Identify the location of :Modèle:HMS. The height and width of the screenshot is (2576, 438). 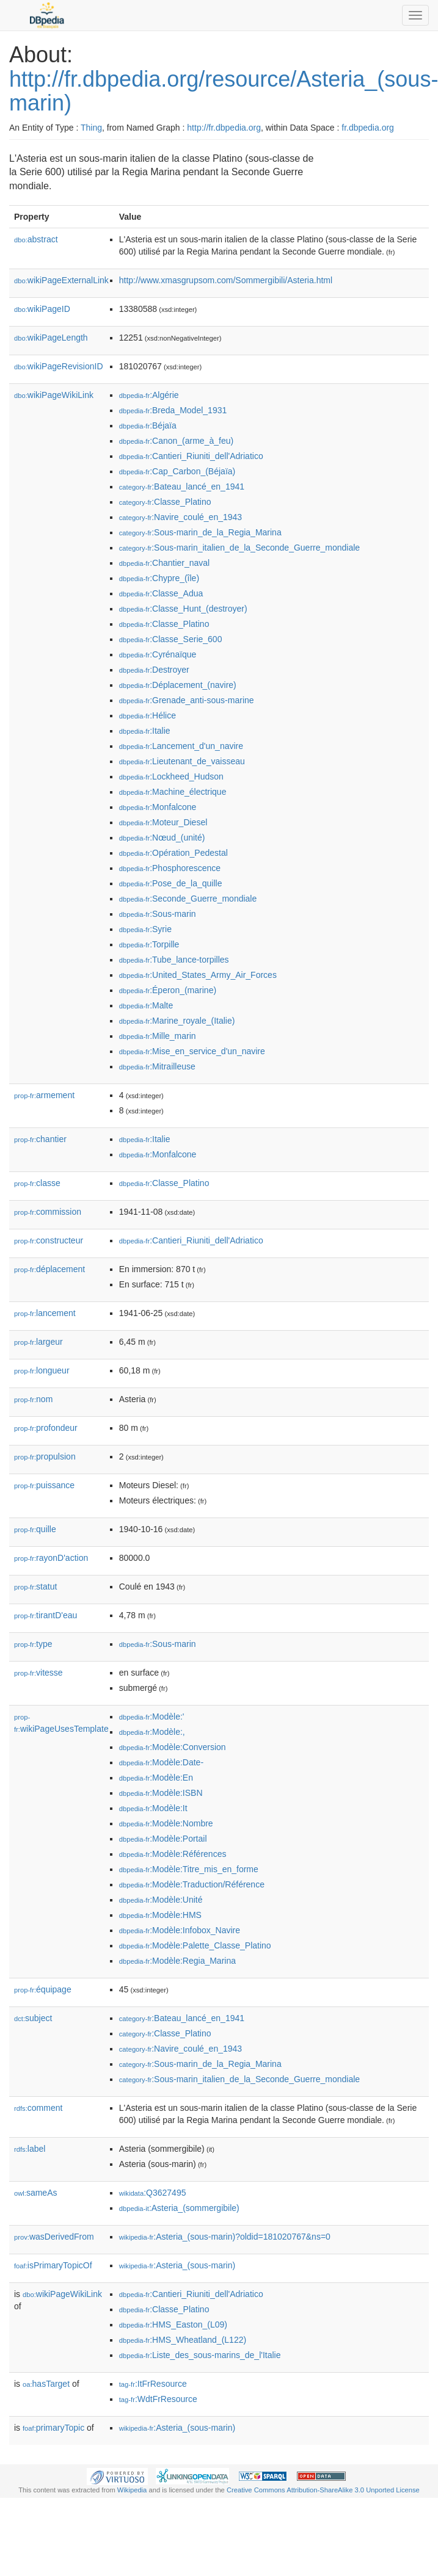
(160, 1915).